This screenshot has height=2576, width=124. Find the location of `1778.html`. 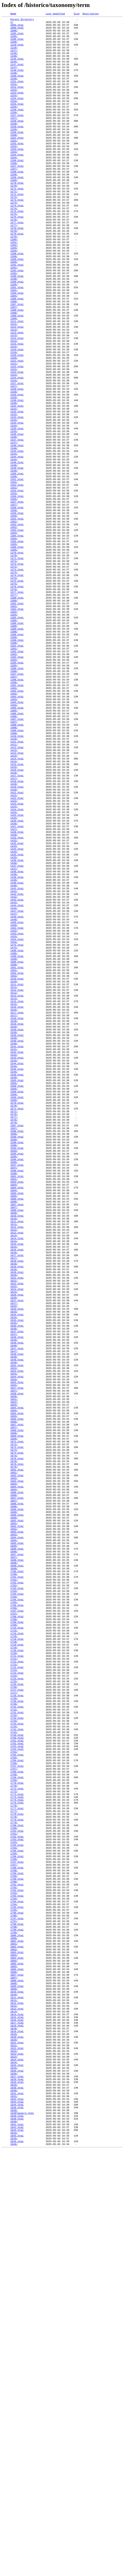

1778.html is located at coordinates (17, 2174).